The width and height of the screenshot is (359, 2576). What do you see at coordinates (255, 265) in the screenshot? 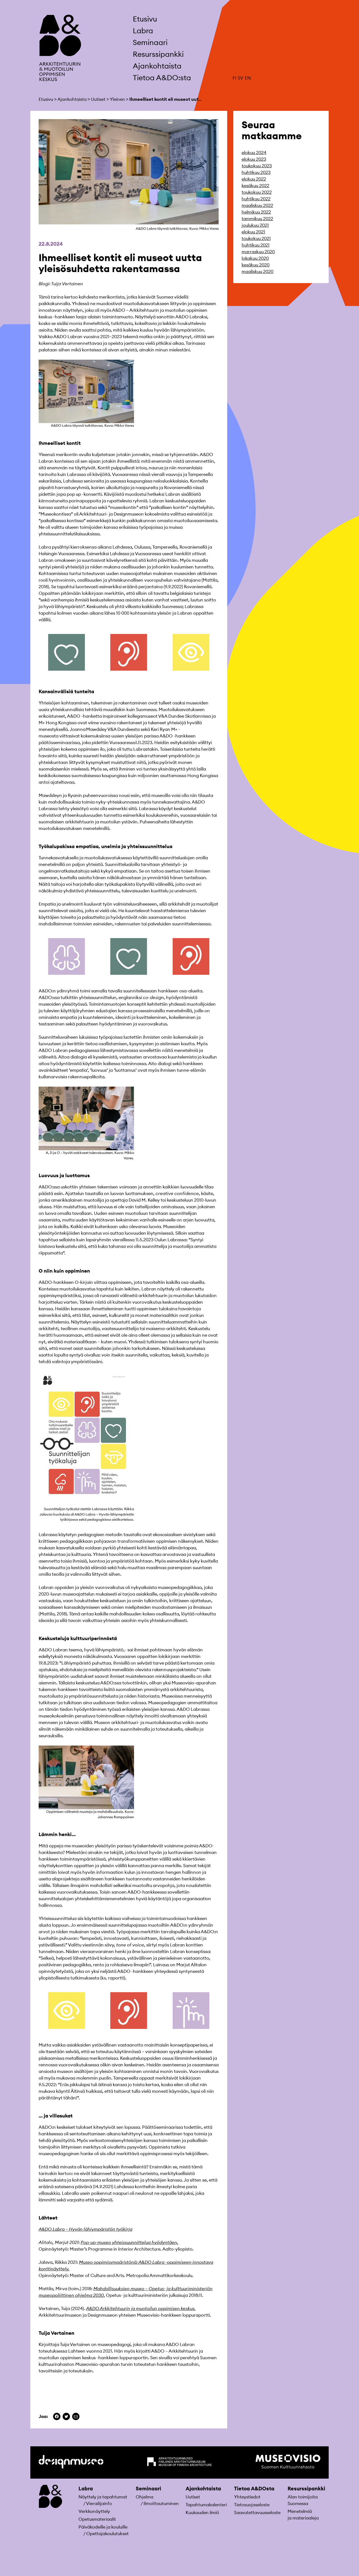
I see `kesäkuu 2020` at bounding box center [255, 265].